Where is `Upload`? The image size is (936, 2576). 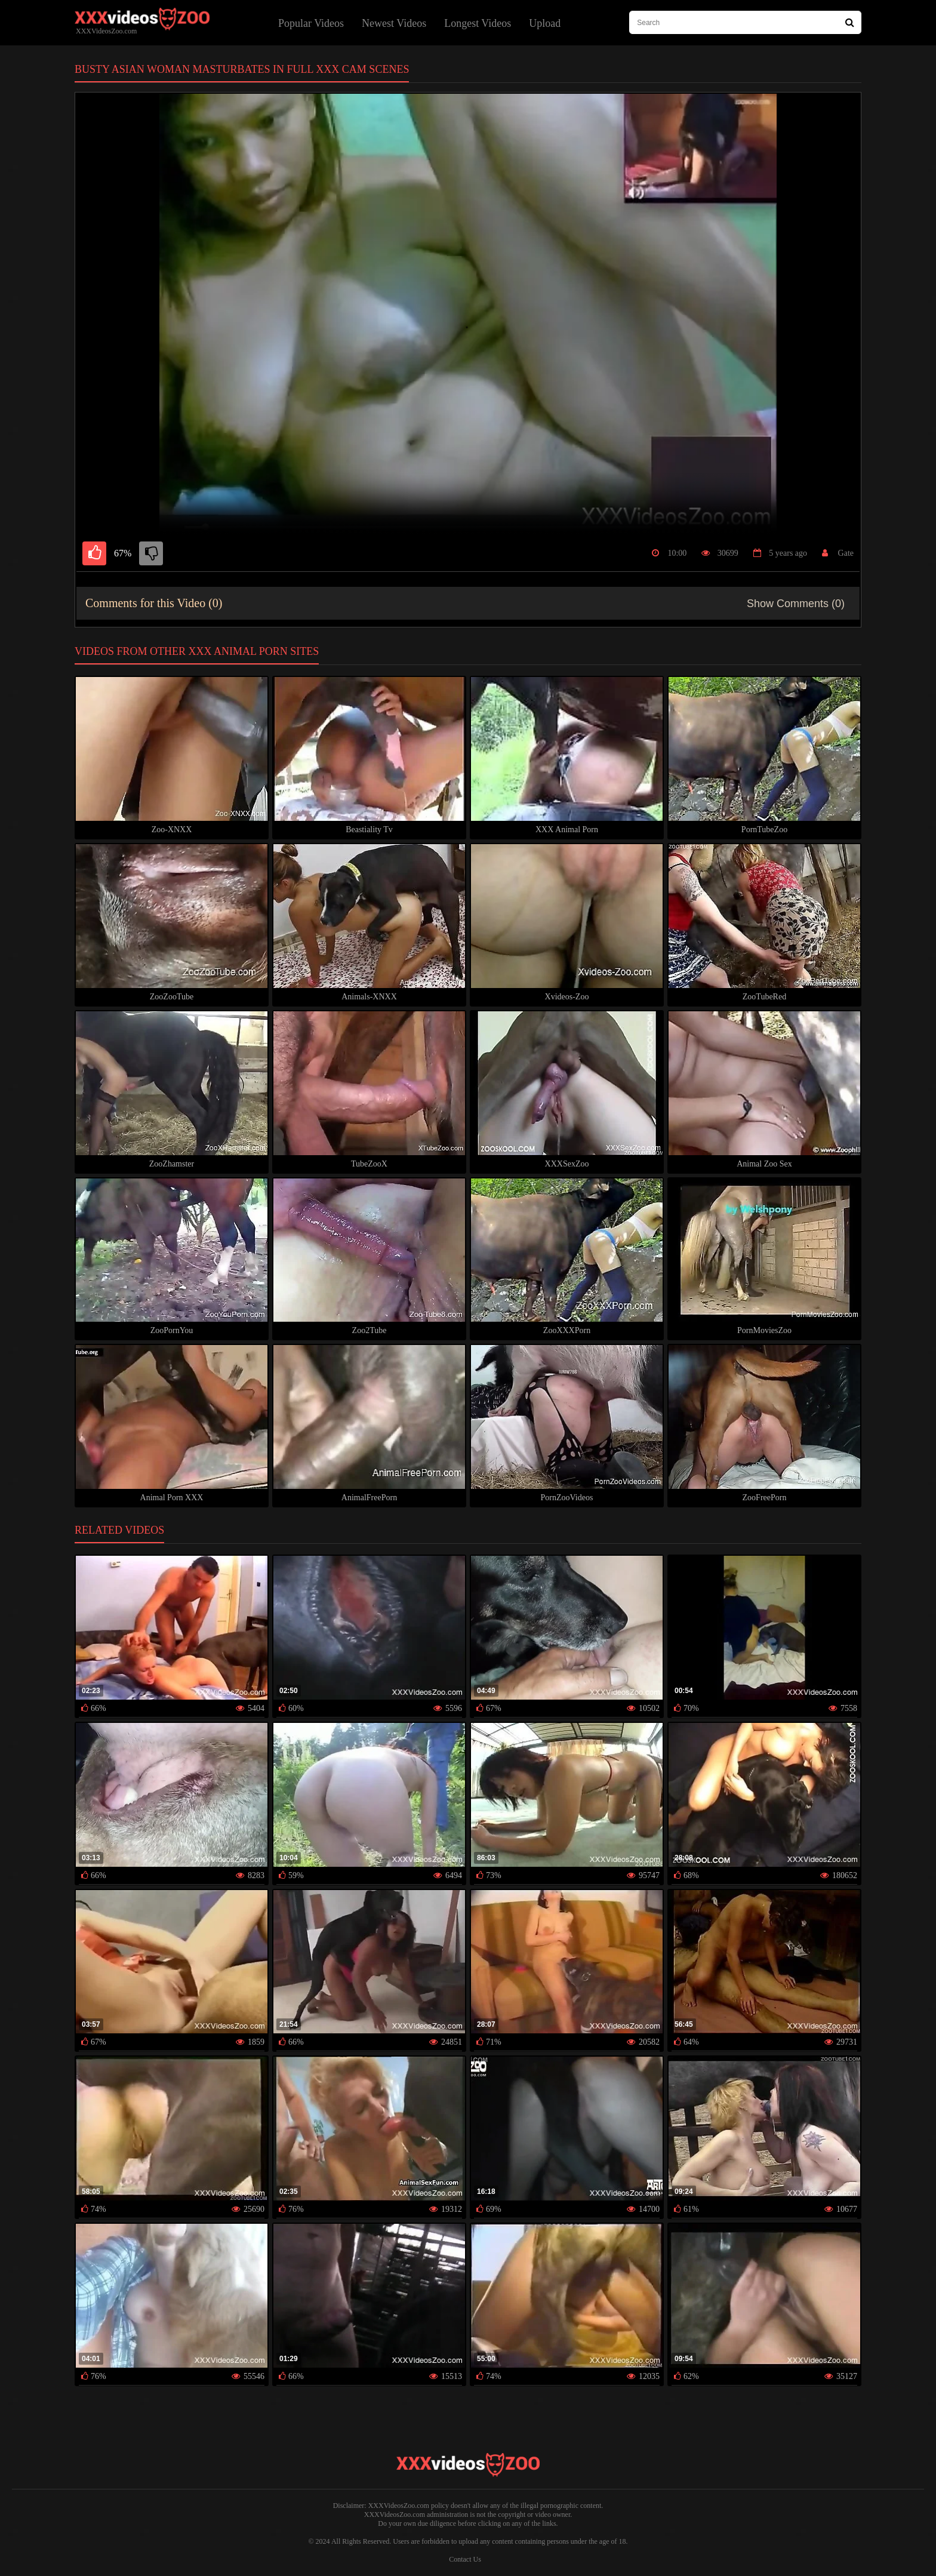
Upload is located at coordinates (545, 23).